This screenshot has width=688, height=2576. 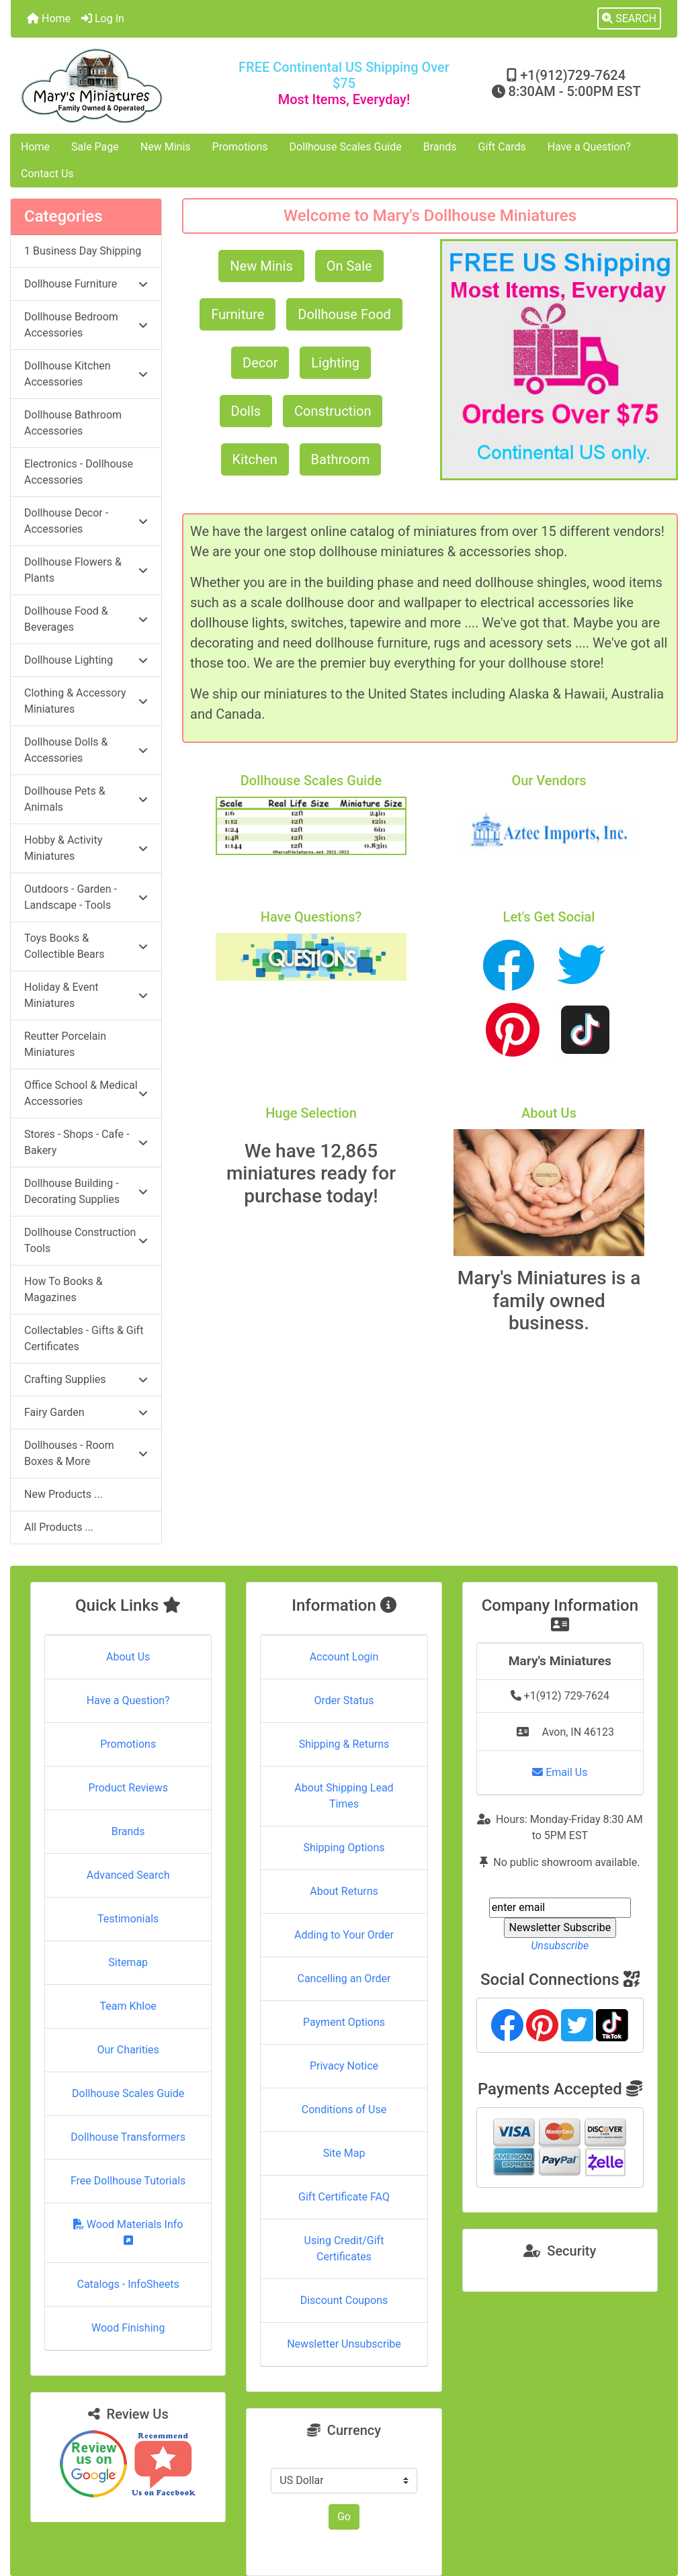 What do you see at coordinates (128, 1875) in the screenshot?
I see `Advanced Search` at bounding box center [128, 1875].